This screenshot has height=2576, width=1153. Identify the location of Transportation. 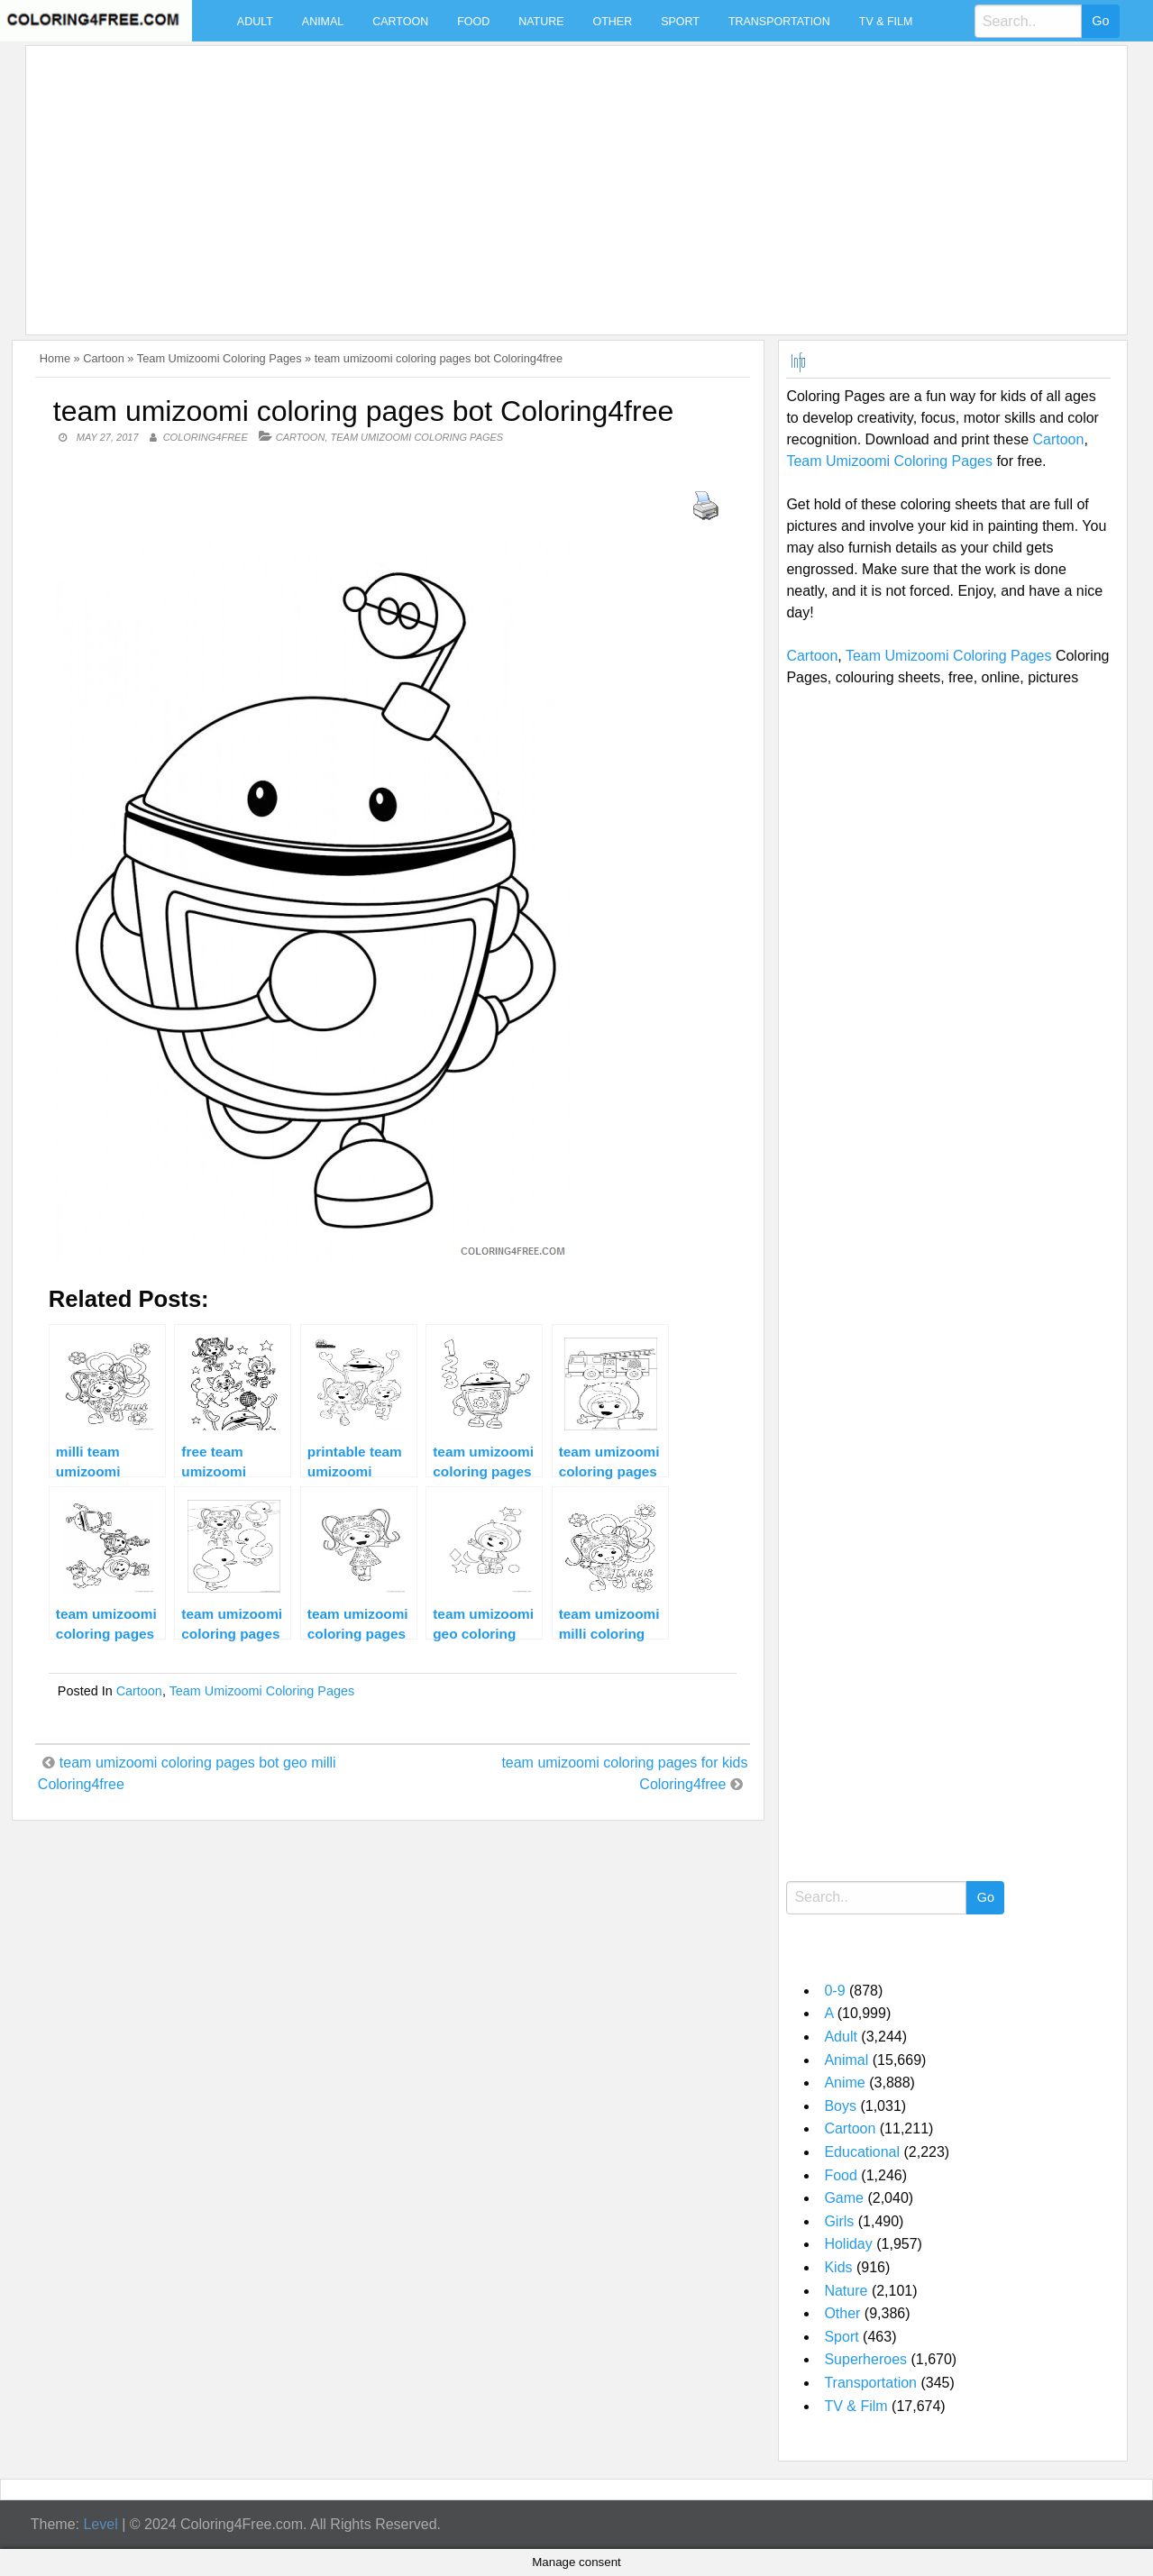
(779, 21).